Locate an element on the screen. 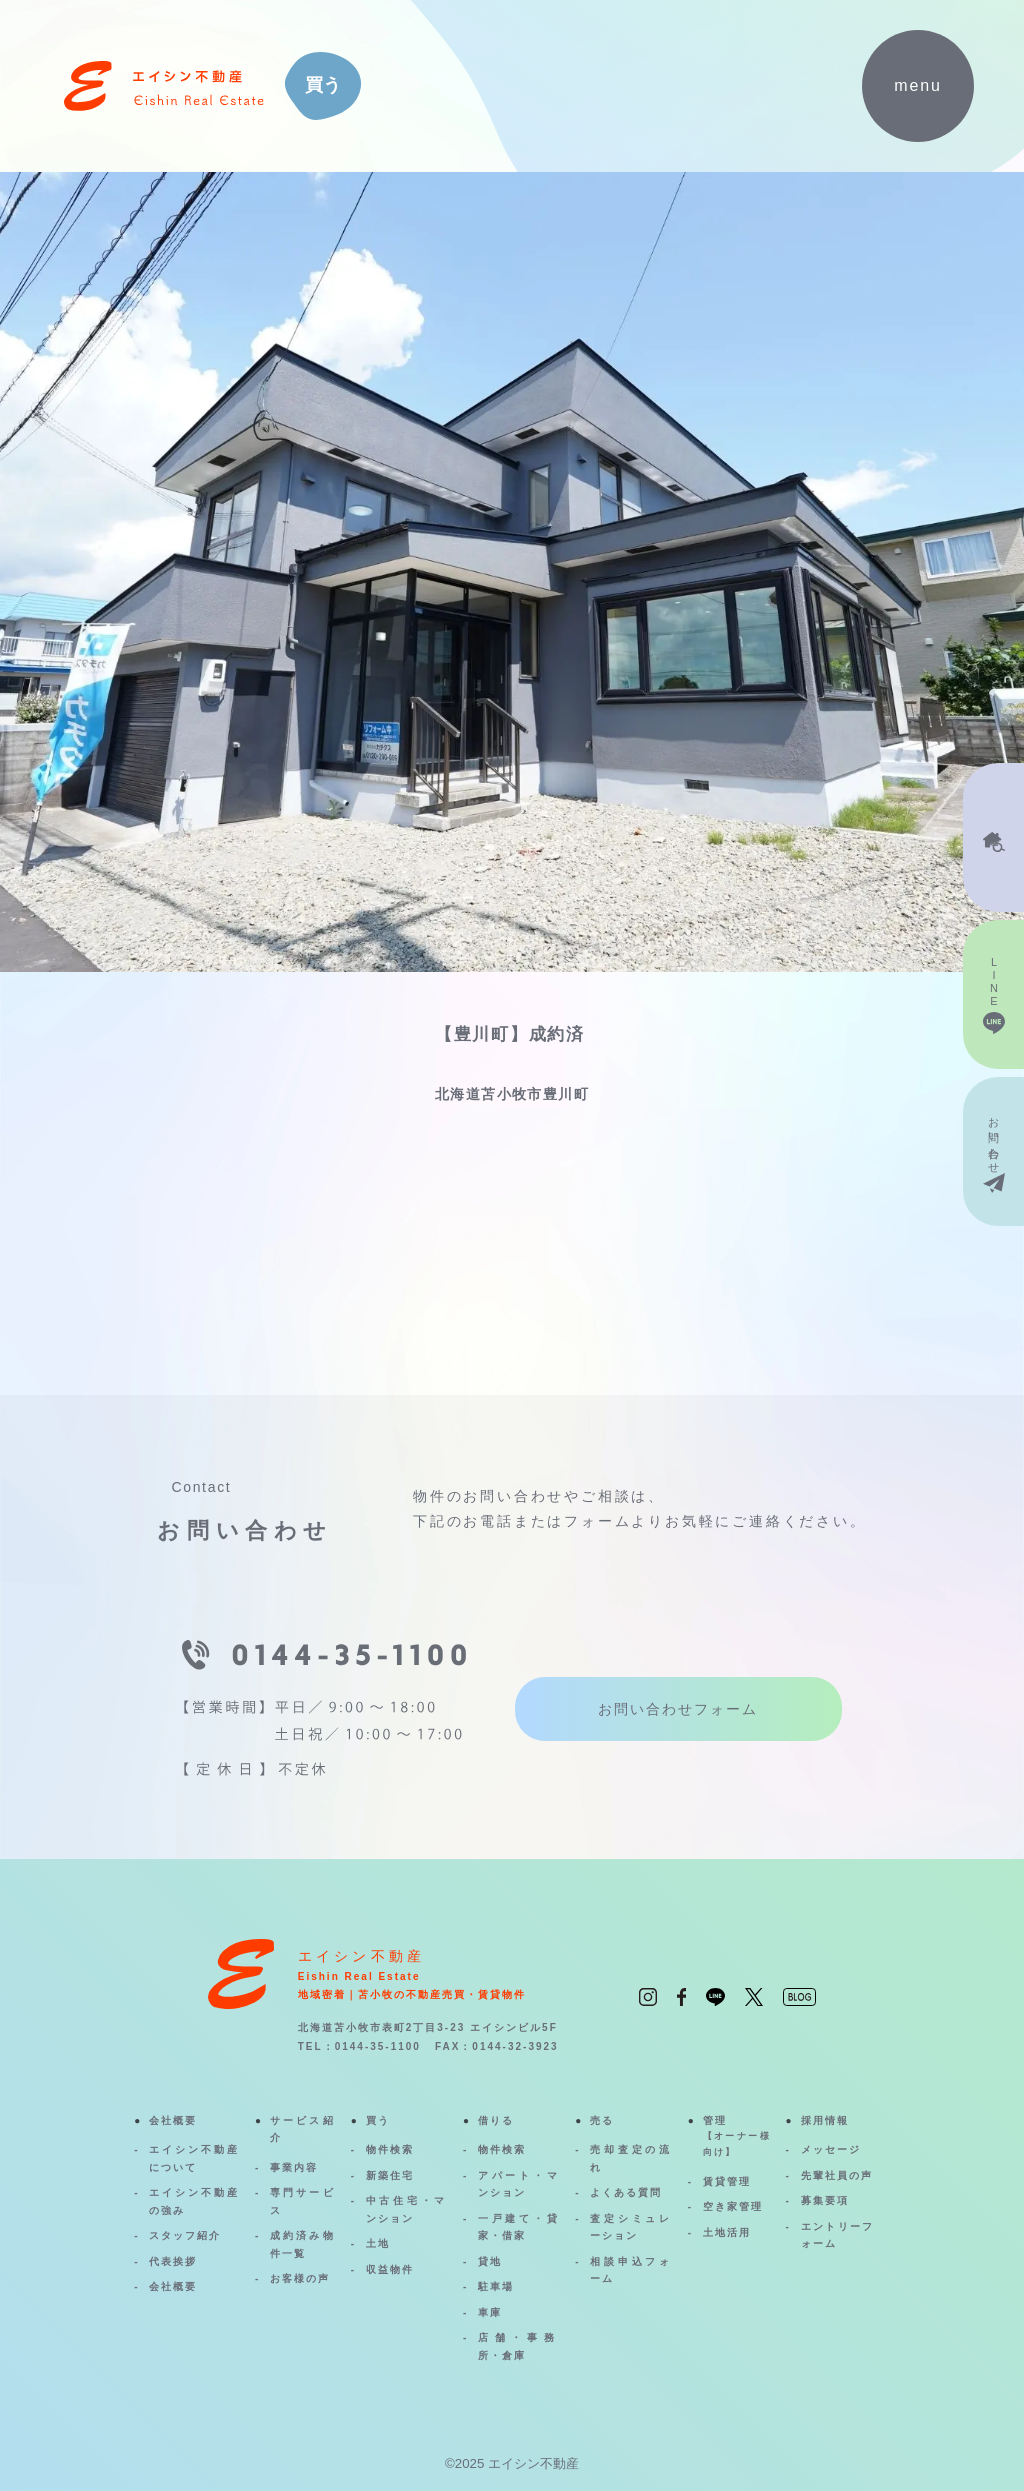 The width and height of the screenshot is (1024, 2491). 先輩社員の声 is located at coordinates (837, 2175).